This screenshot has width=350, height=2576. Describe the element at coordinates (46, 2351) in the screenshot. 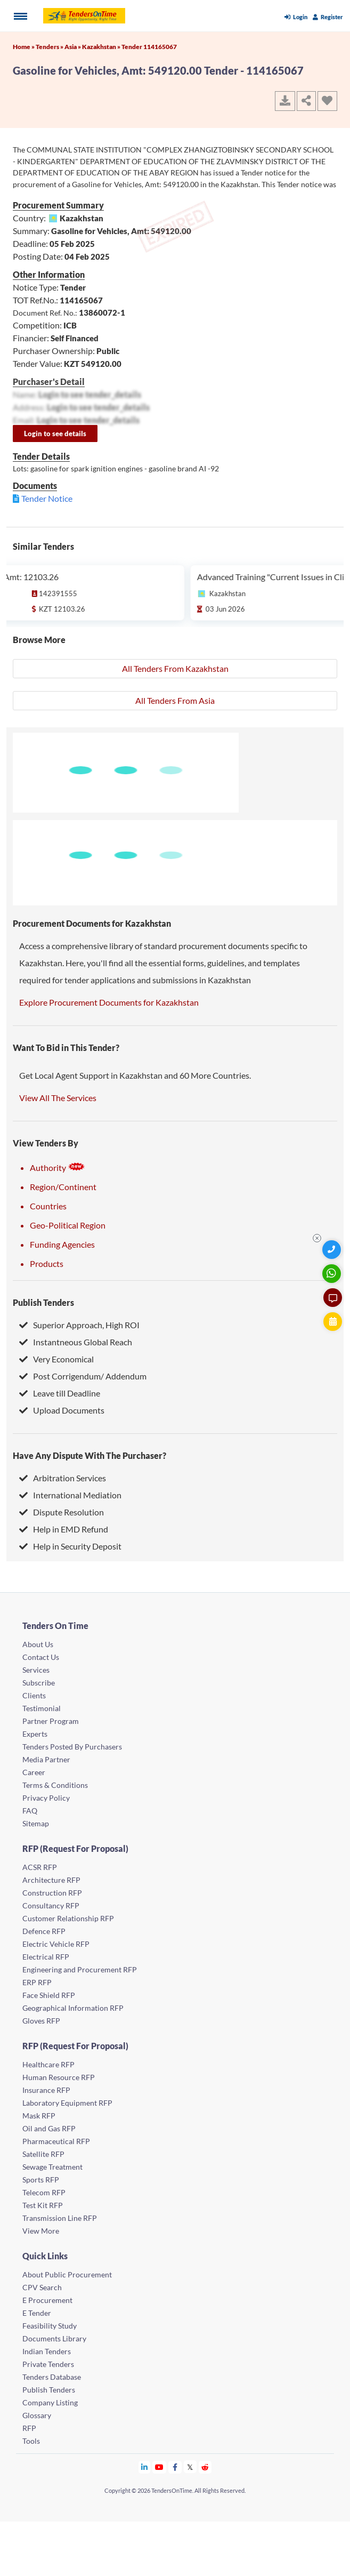

I see `Indian Tenders` at that location.